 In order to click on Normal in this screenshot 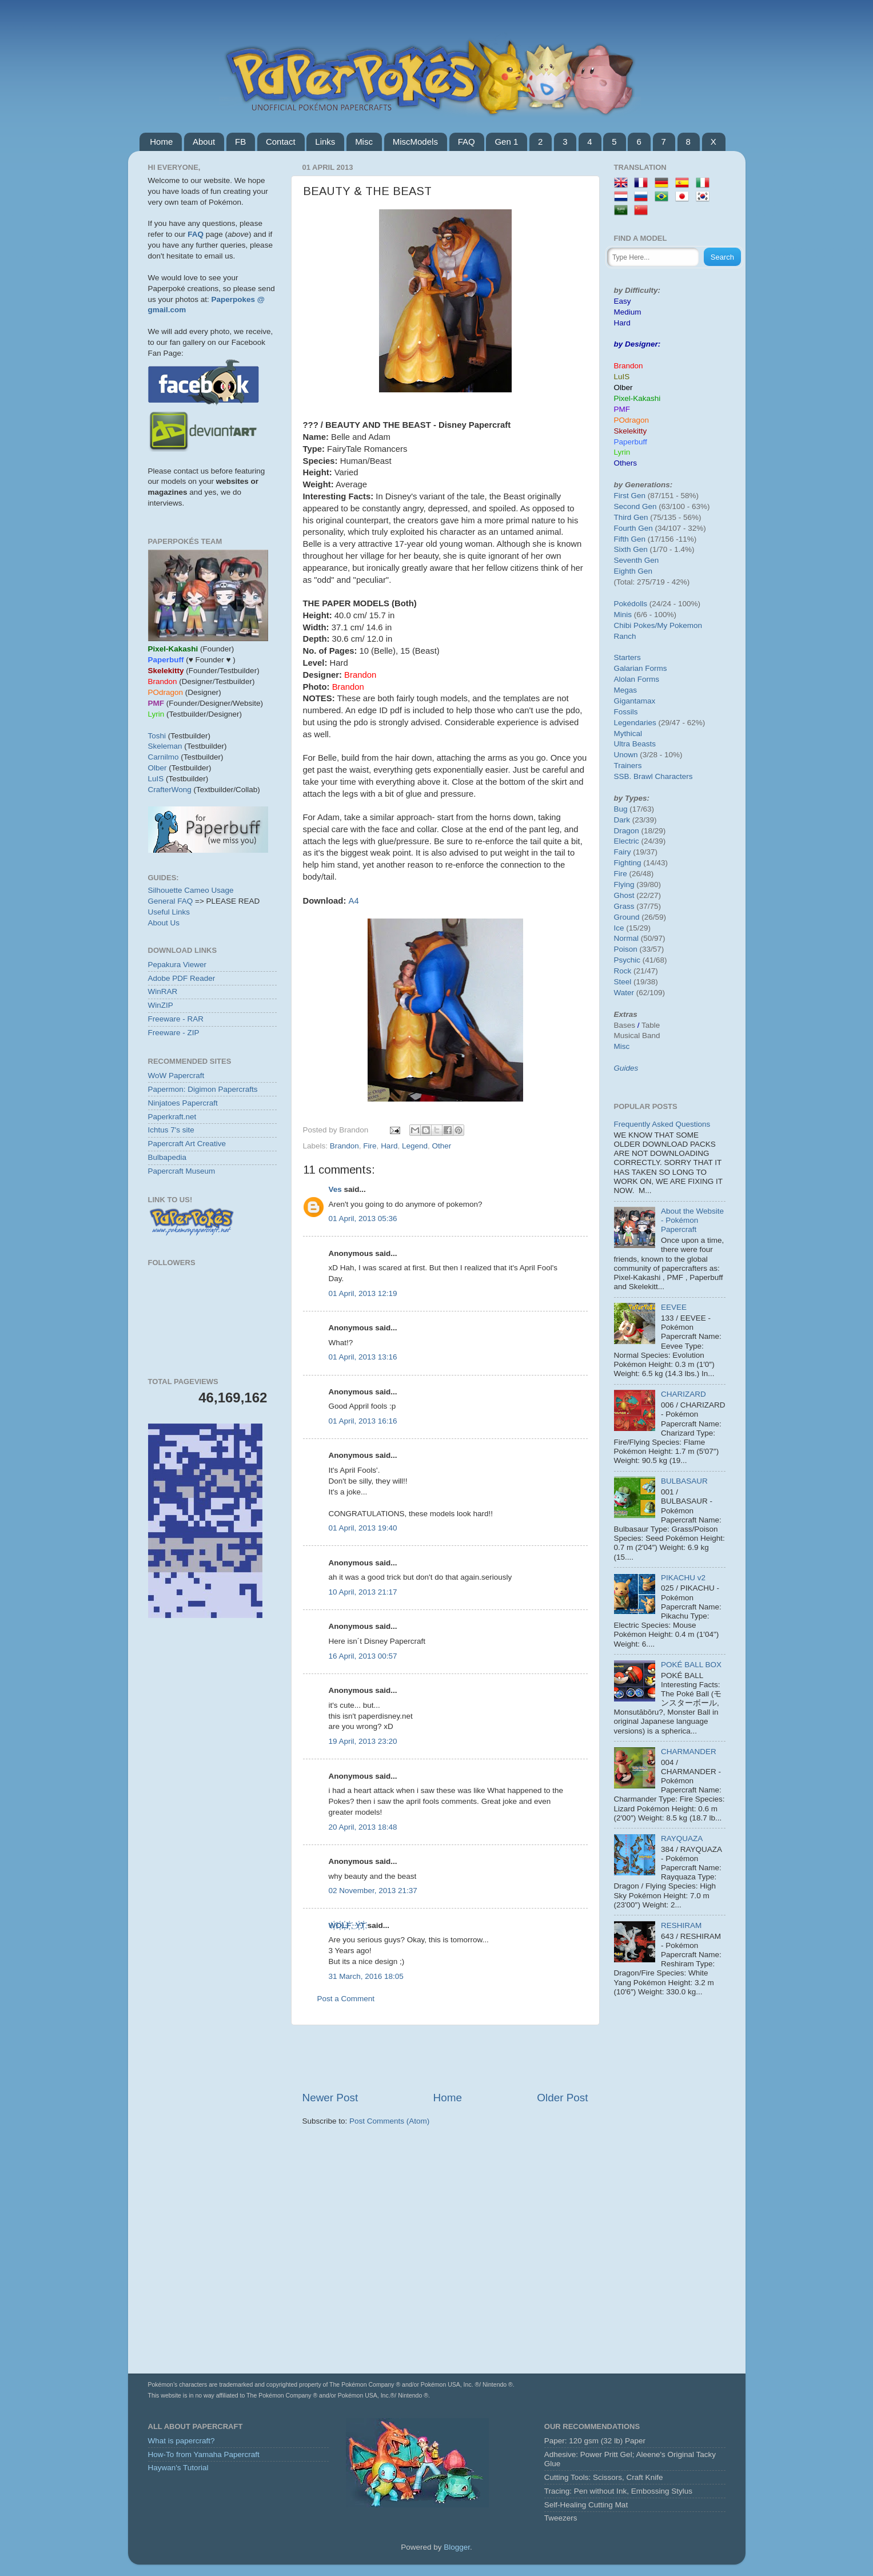, I will do `click(626, 938)`.